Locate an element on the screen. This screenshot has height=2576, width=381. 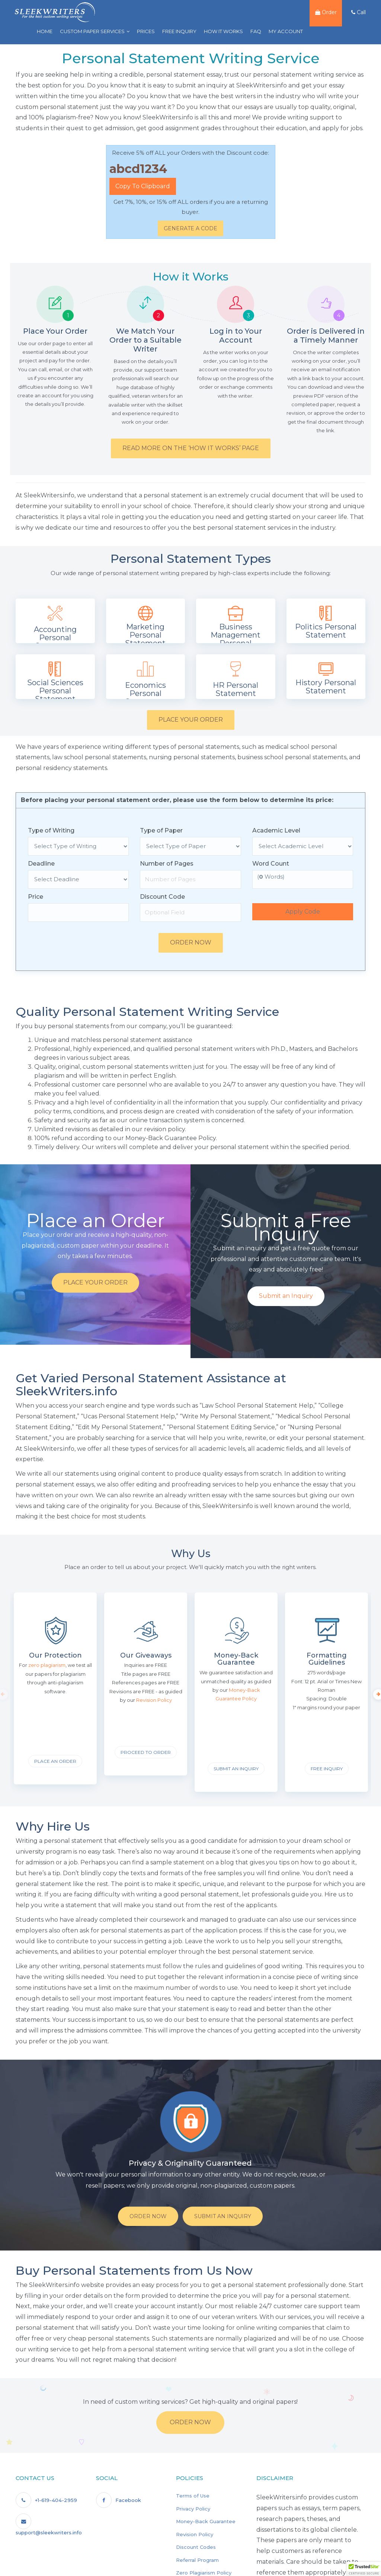
Deadline is located at coordinates (41, 863).